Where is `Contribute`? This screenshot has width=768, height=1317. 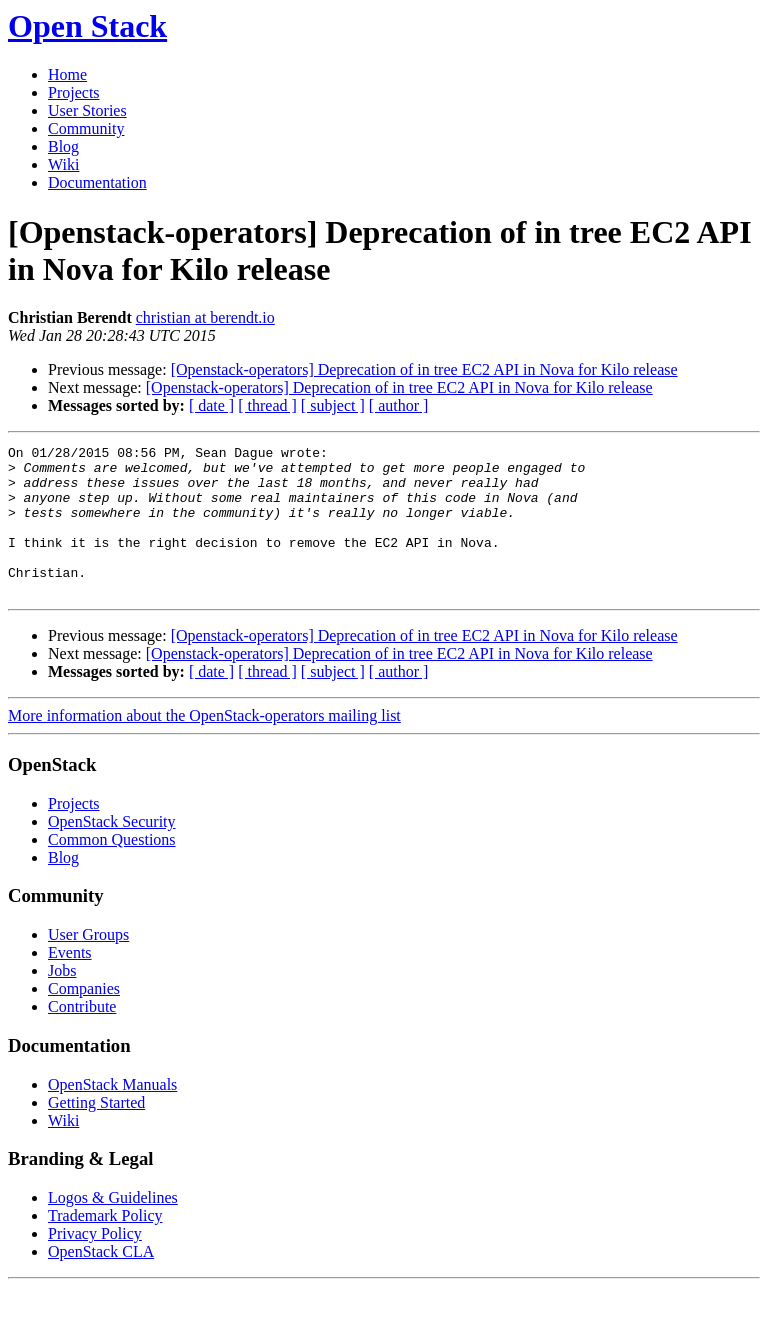
Contribute is located at coordinates (82, 1036).